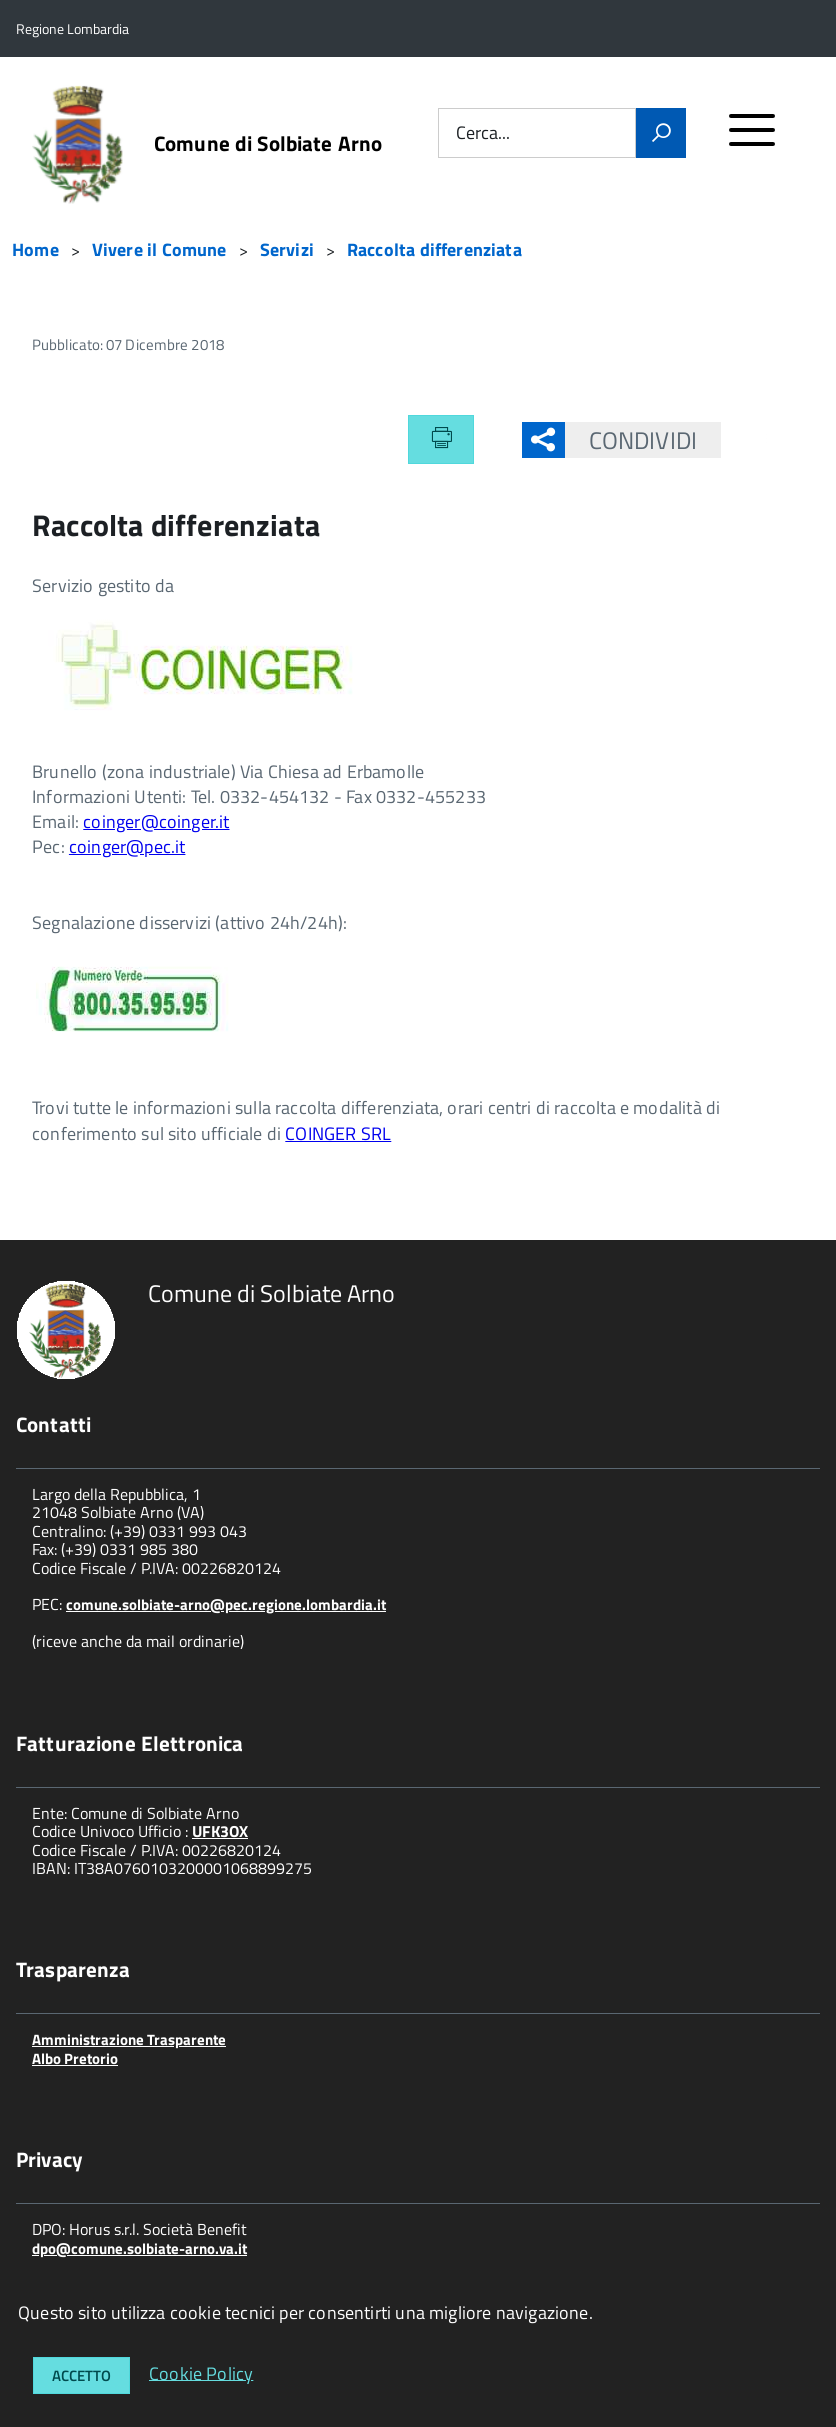 The height and width of the screenshot is (2427, 836). What do you see at coordinates (139, 2248) in the screenshot?
I see `dpo@comune.solbiate-arno.va.it` at bounding box center [139, 2248].